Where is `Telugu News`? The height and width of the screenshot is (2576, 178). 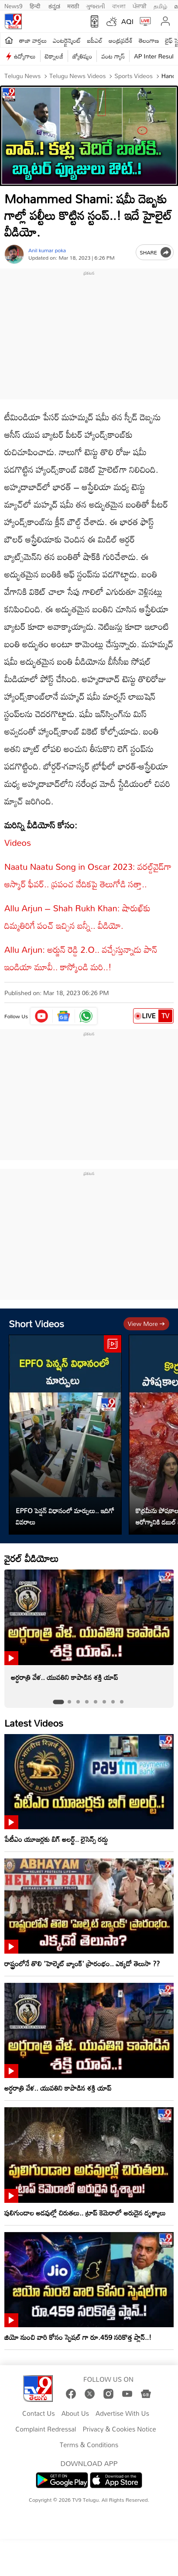
Telugu News is located at coordinates (22, 76).